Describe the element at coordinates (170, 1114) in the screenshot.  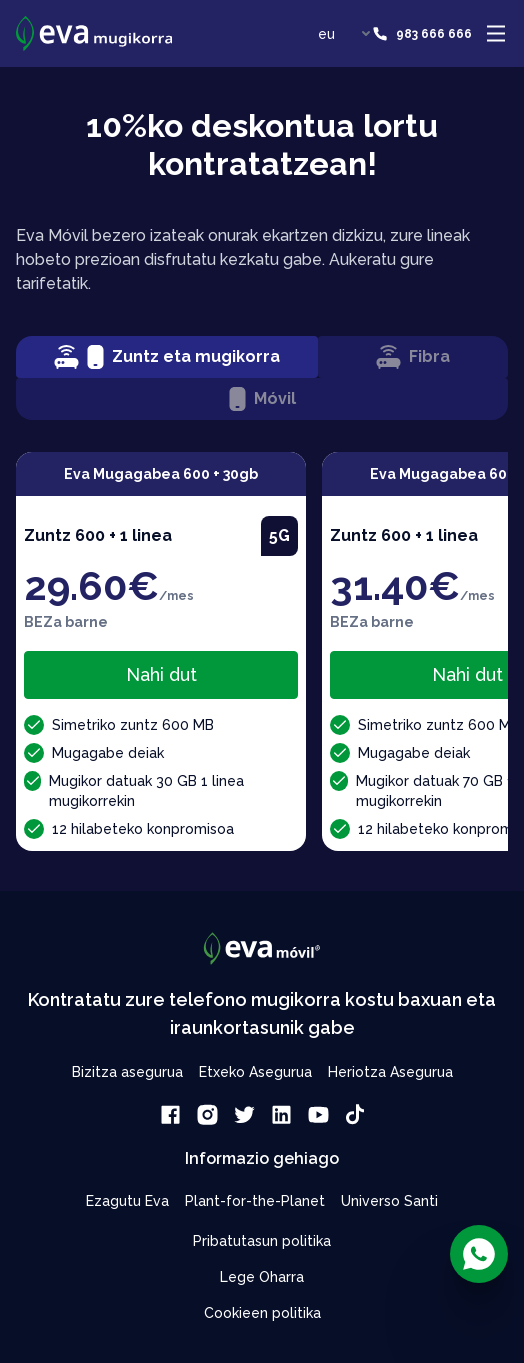
I see `[link]` at that location.